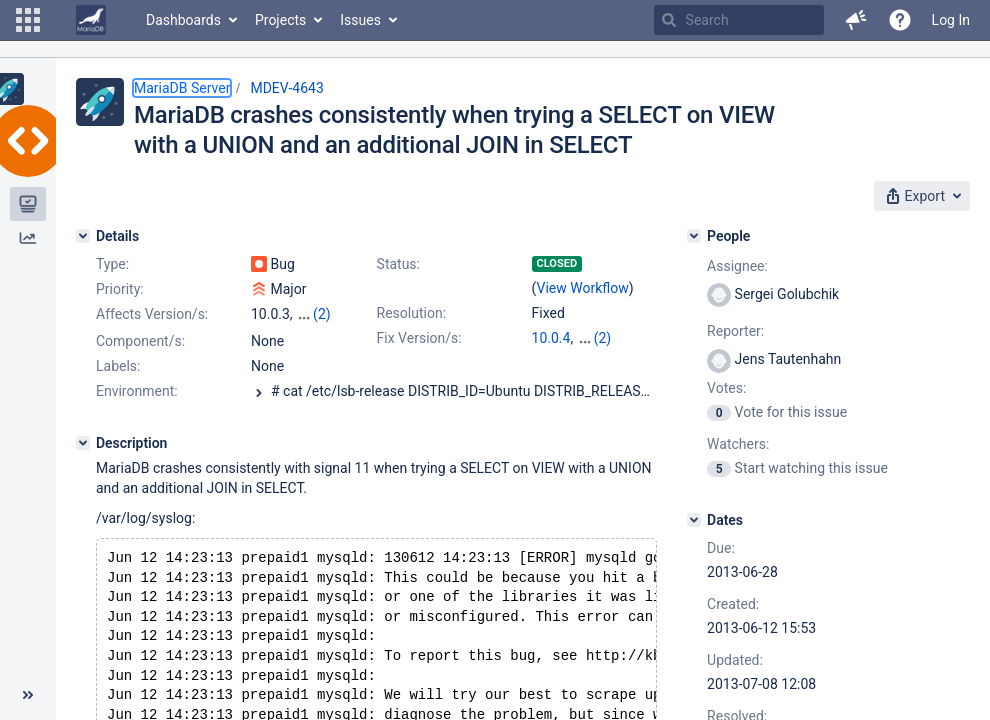 The width and height of the screenshot is (990, 720). I want to click on 5.5.32, so click(596, 338).